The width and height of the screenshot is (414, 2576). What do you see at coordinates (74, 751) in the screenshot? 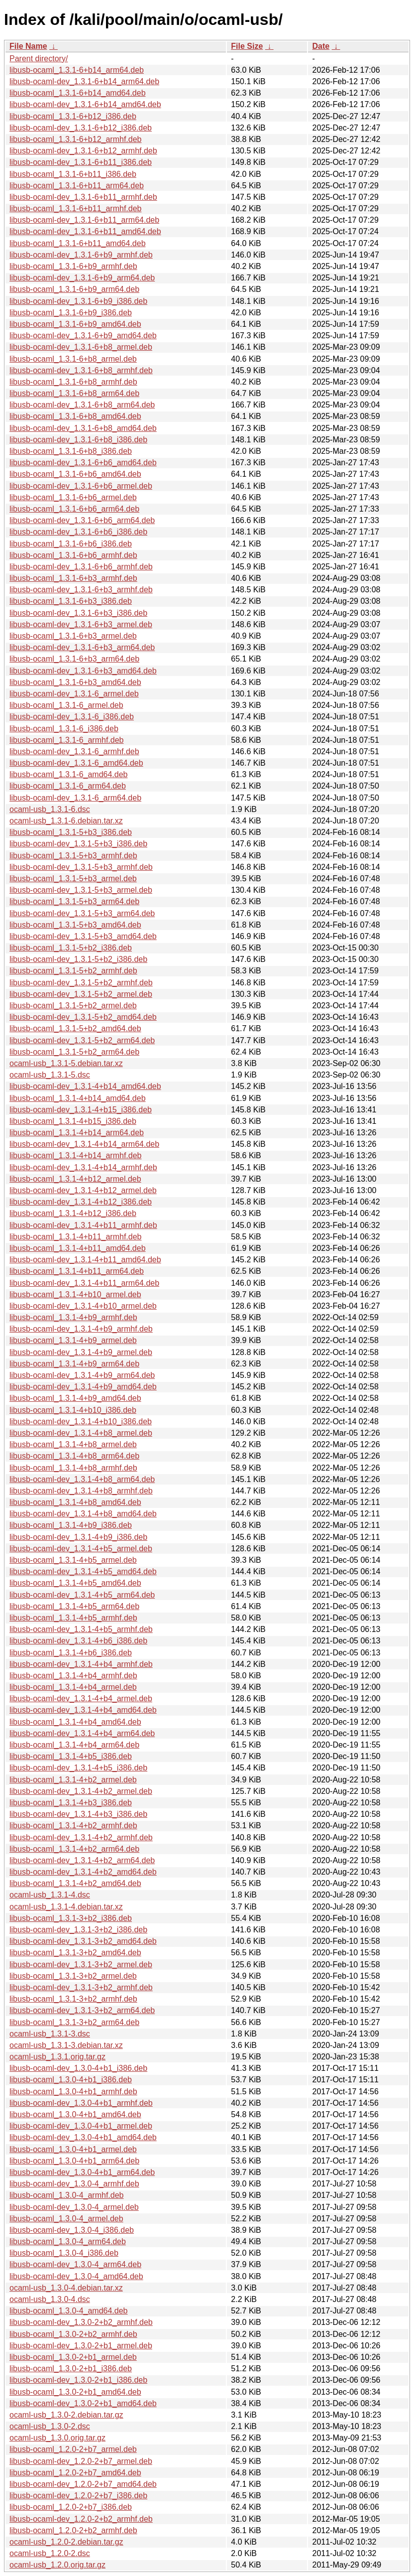
I see `libusb-ocaml-dev_1.3.1-6_armhf.deb` at bounding box center [74, 751].